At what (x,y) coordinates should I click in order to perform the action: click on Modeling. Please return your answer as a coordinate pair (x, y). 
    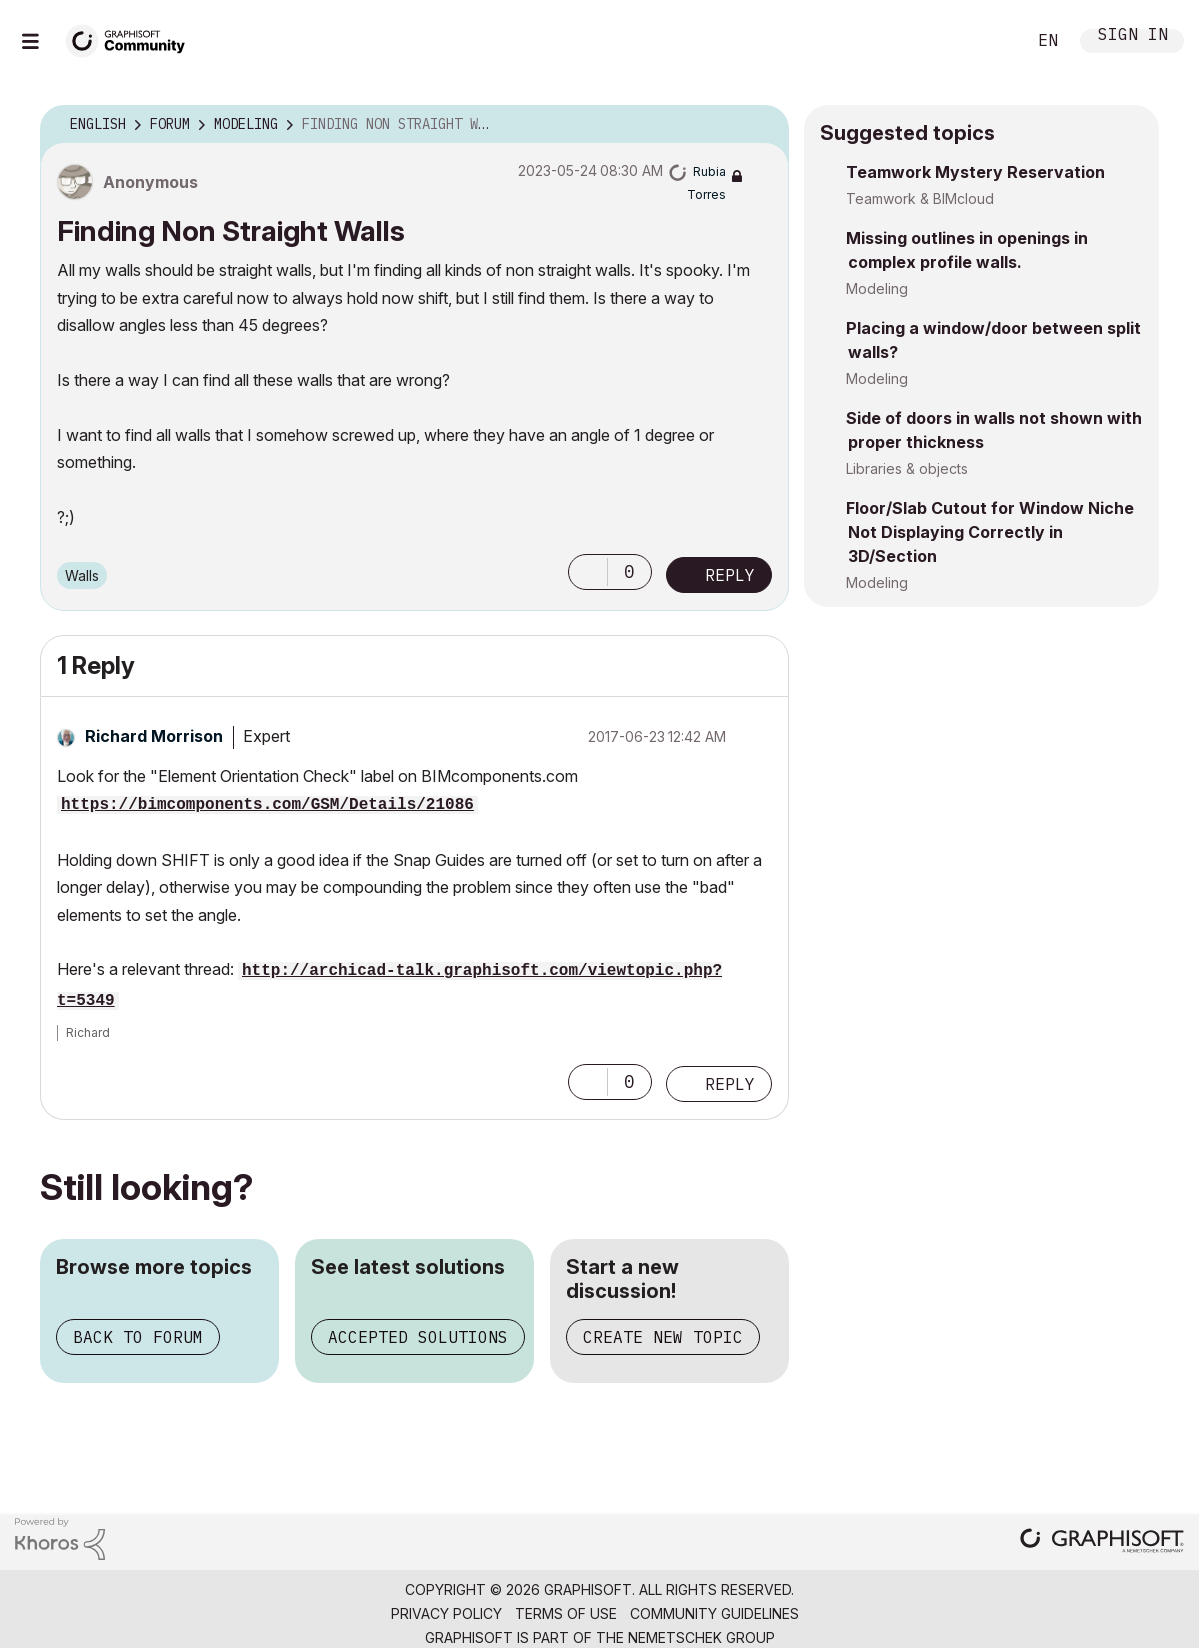
    Looking at the image, I should click on (877, 288).